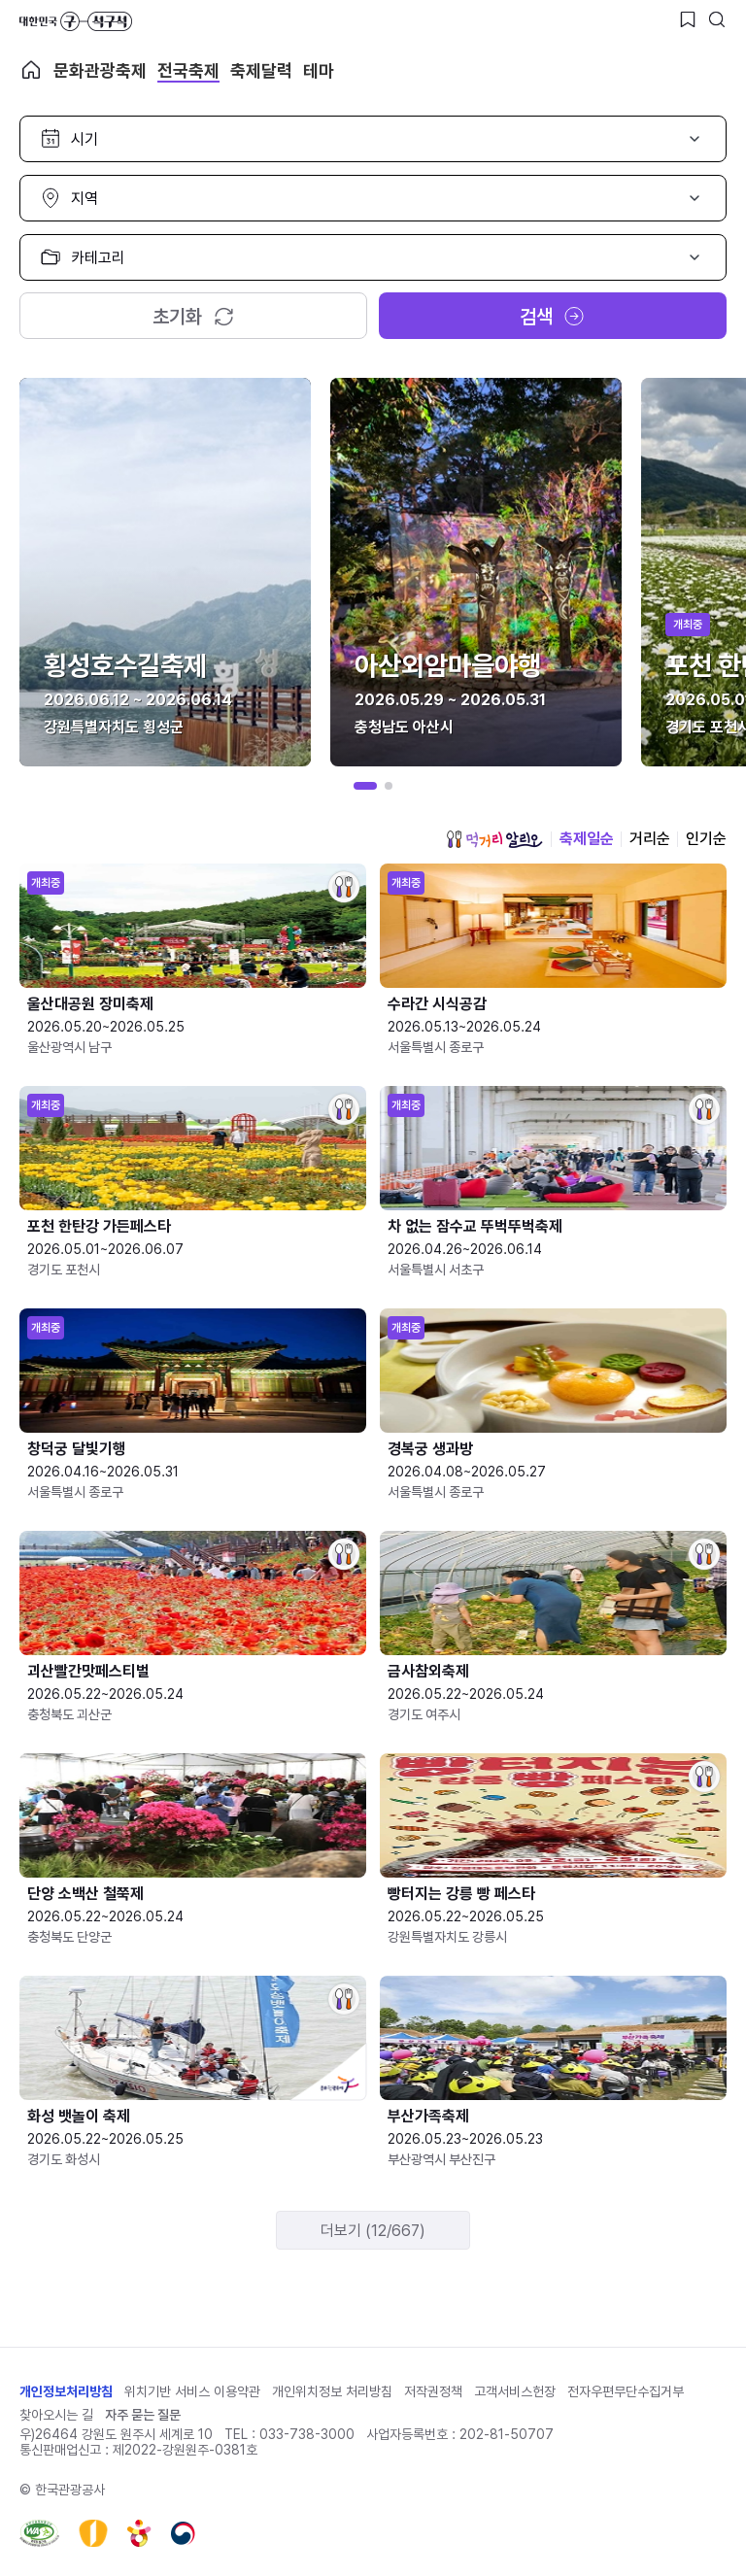 Image resolution: width=746 pixels, height=2576 pixels. I want to click on [검색버튼], so click(717, 19).